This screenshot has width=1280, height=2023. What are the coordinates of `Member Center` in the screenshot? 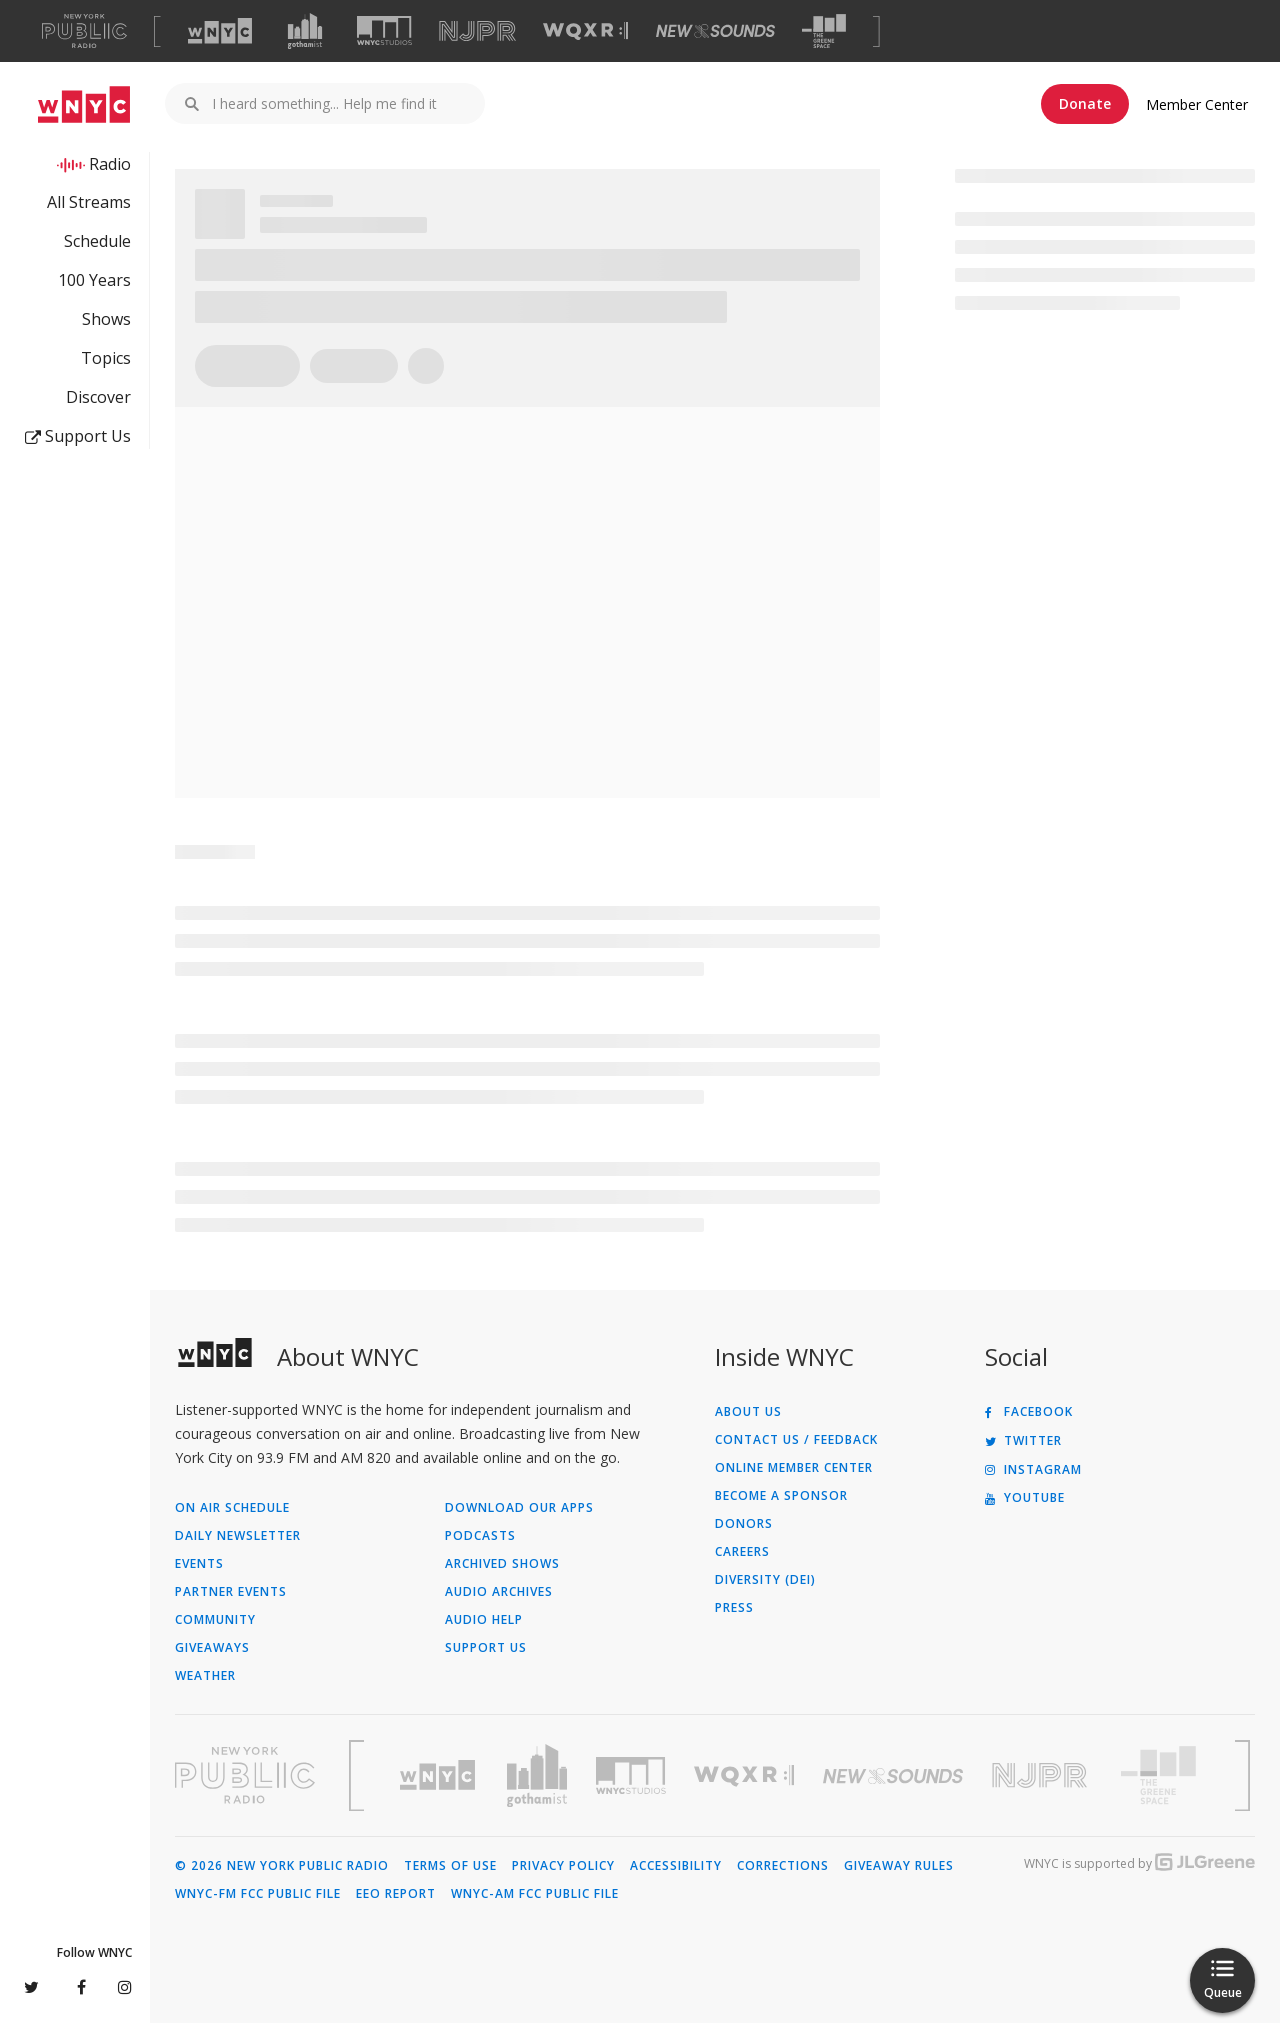 It's located at (1197, 104).